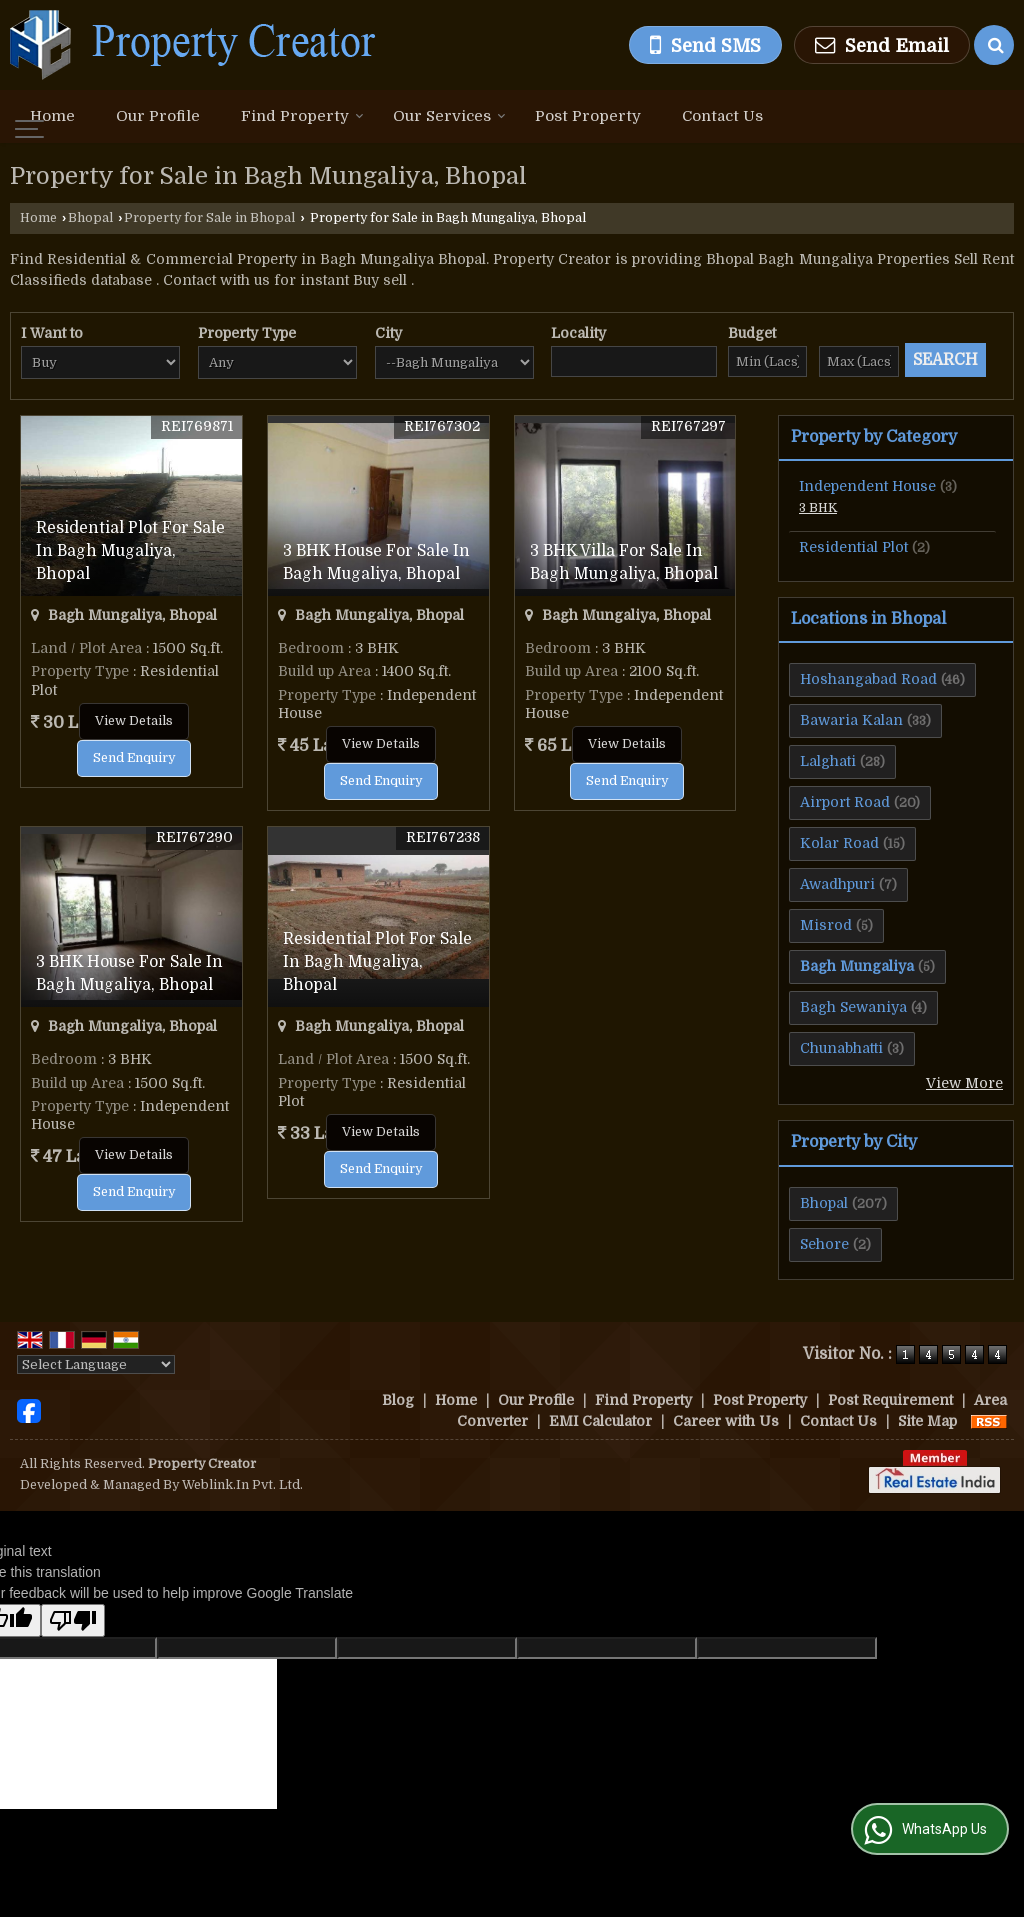 Image resolution: width=1024 pixels, height=1917 pixels. What do you see at coordinates (868, 679) in the screenshot?
I see `Hoshangabad Road` at bounding box center [868, 679].